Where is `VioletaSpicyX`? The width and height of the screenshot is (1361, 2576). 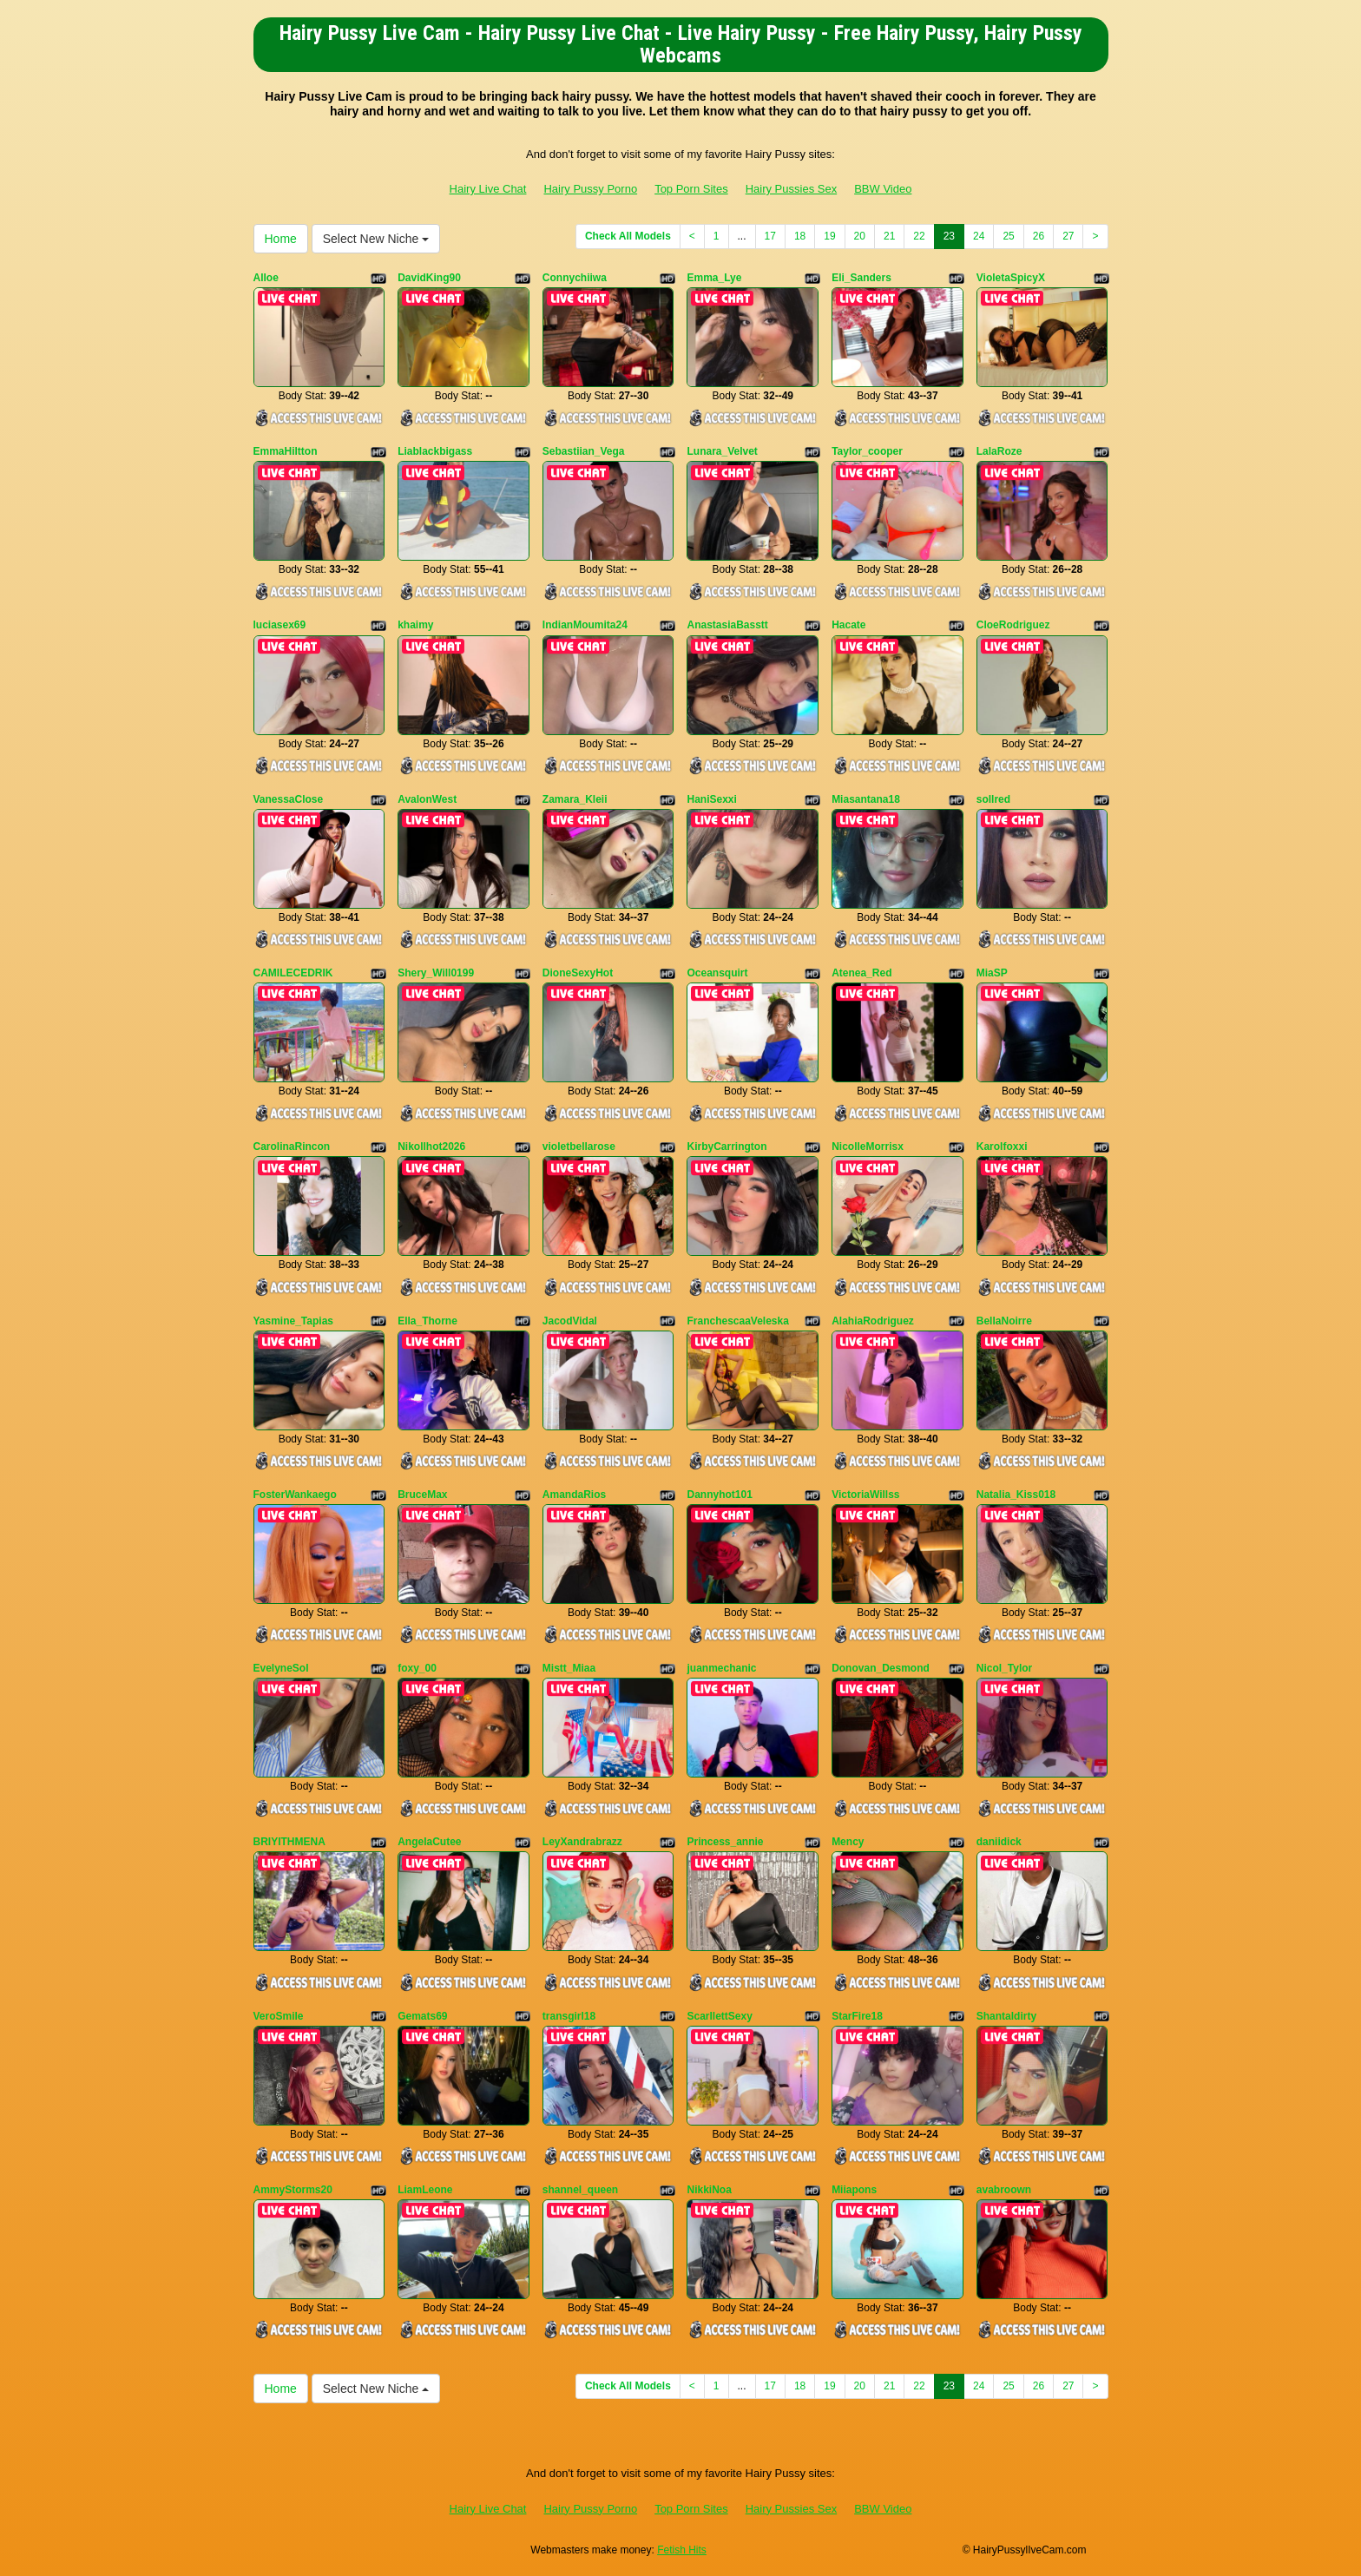
VioletaSpicyX is located at coordinates (1010, 278).